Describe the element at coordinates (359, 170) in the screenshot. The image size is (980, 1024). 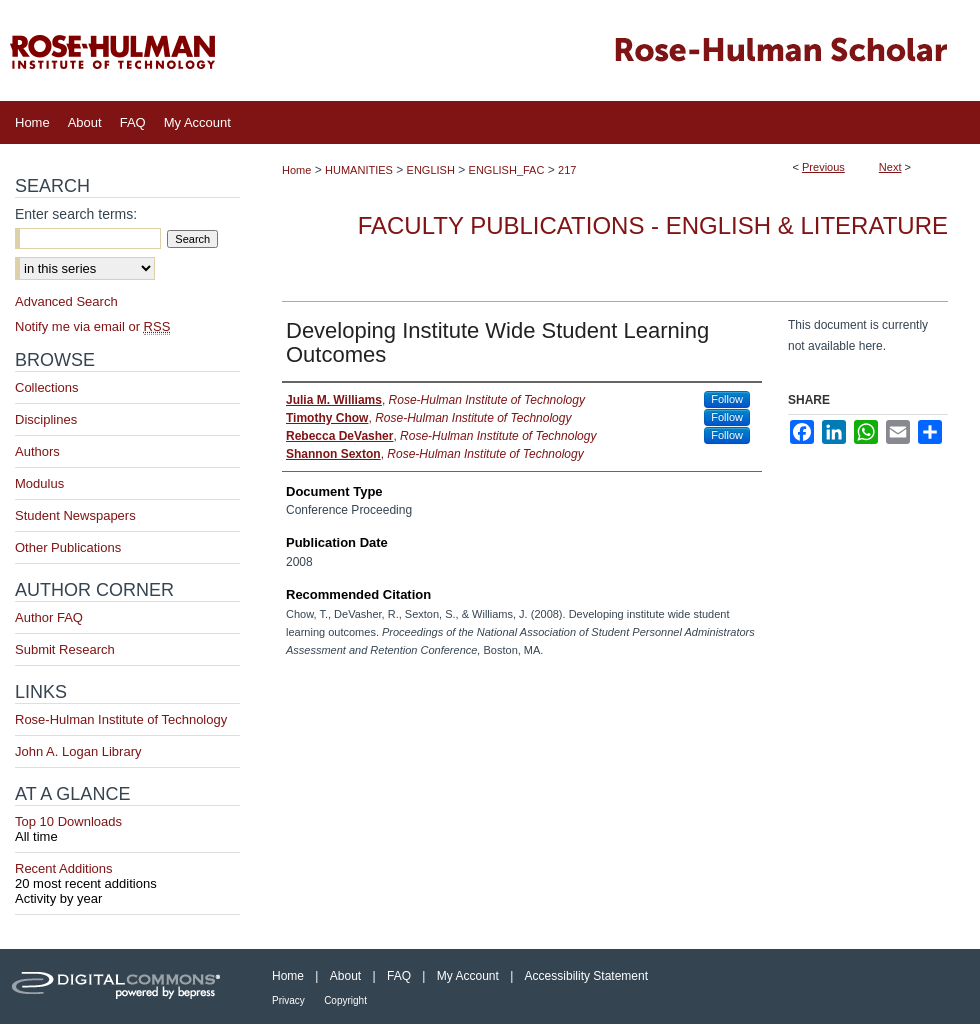
I see `HUMANITIES` at that location.